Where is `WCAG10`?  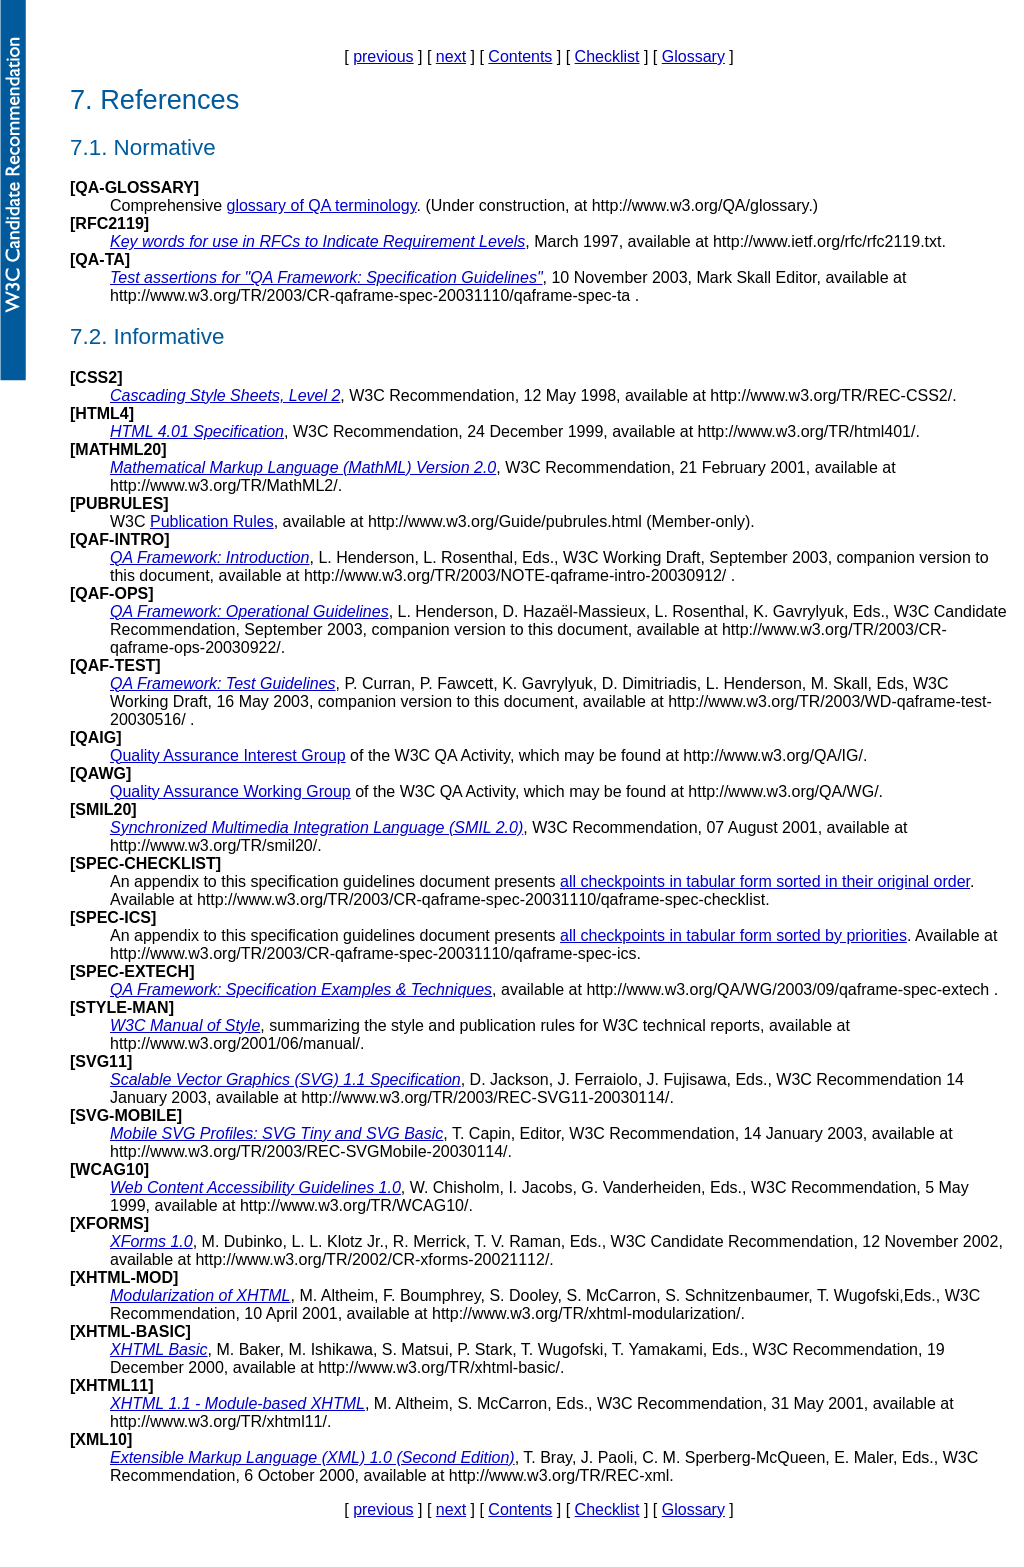 WCAG10 is located at coordinates (109, 1169).